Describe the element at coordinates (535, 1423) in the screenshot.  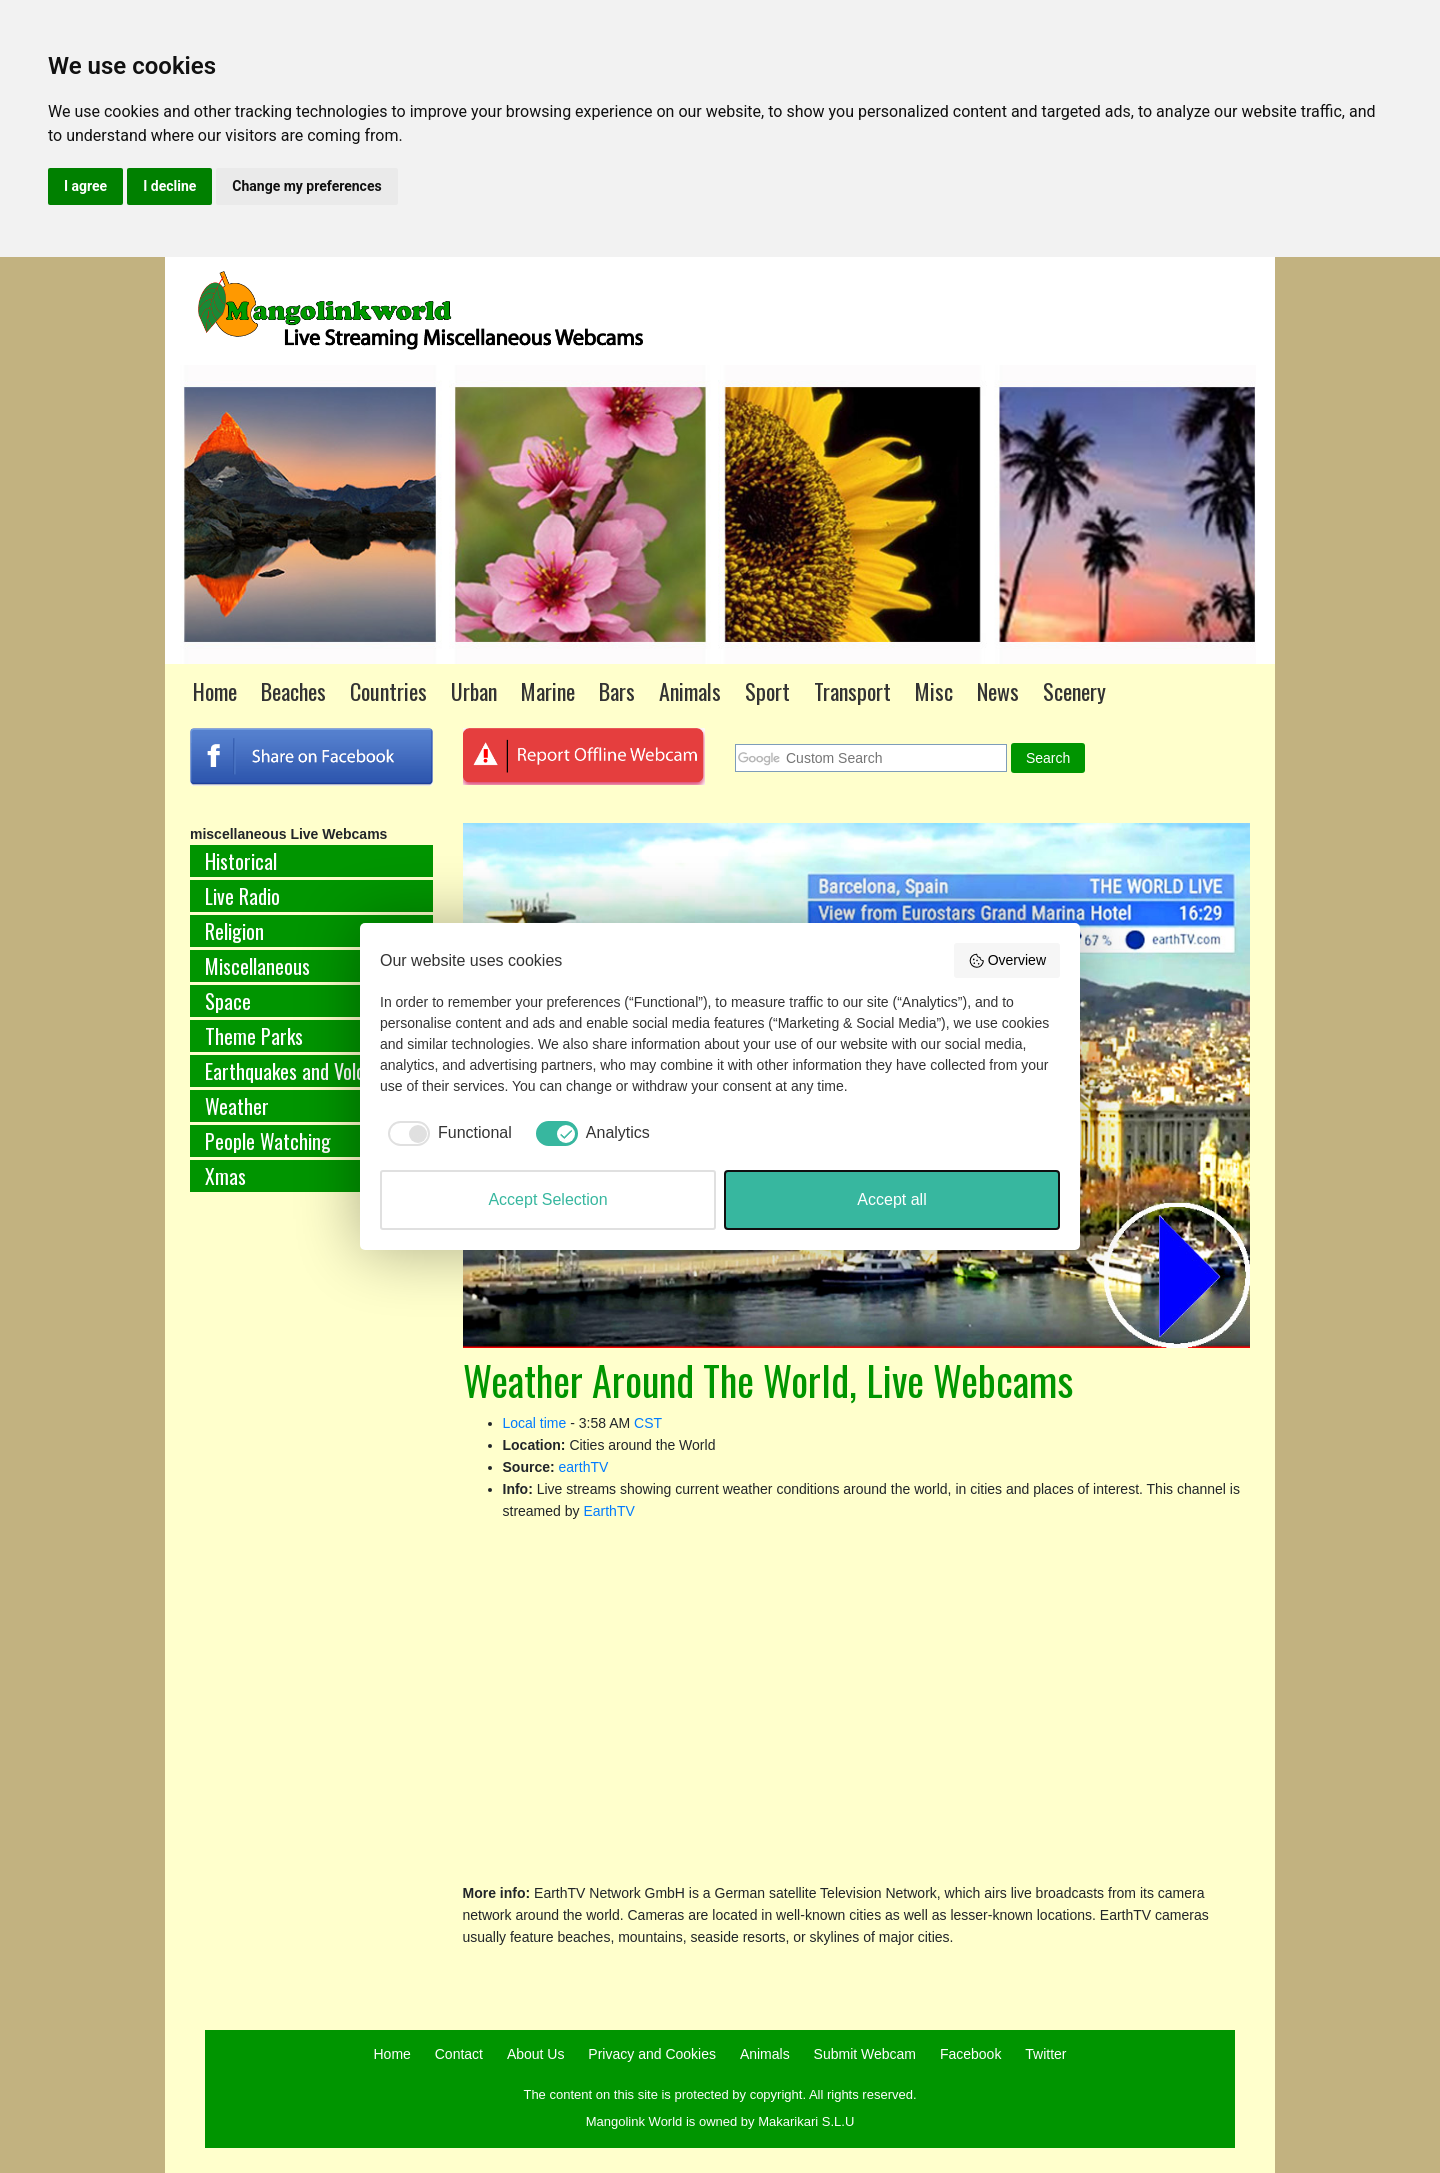
I see `Local time` at that location.